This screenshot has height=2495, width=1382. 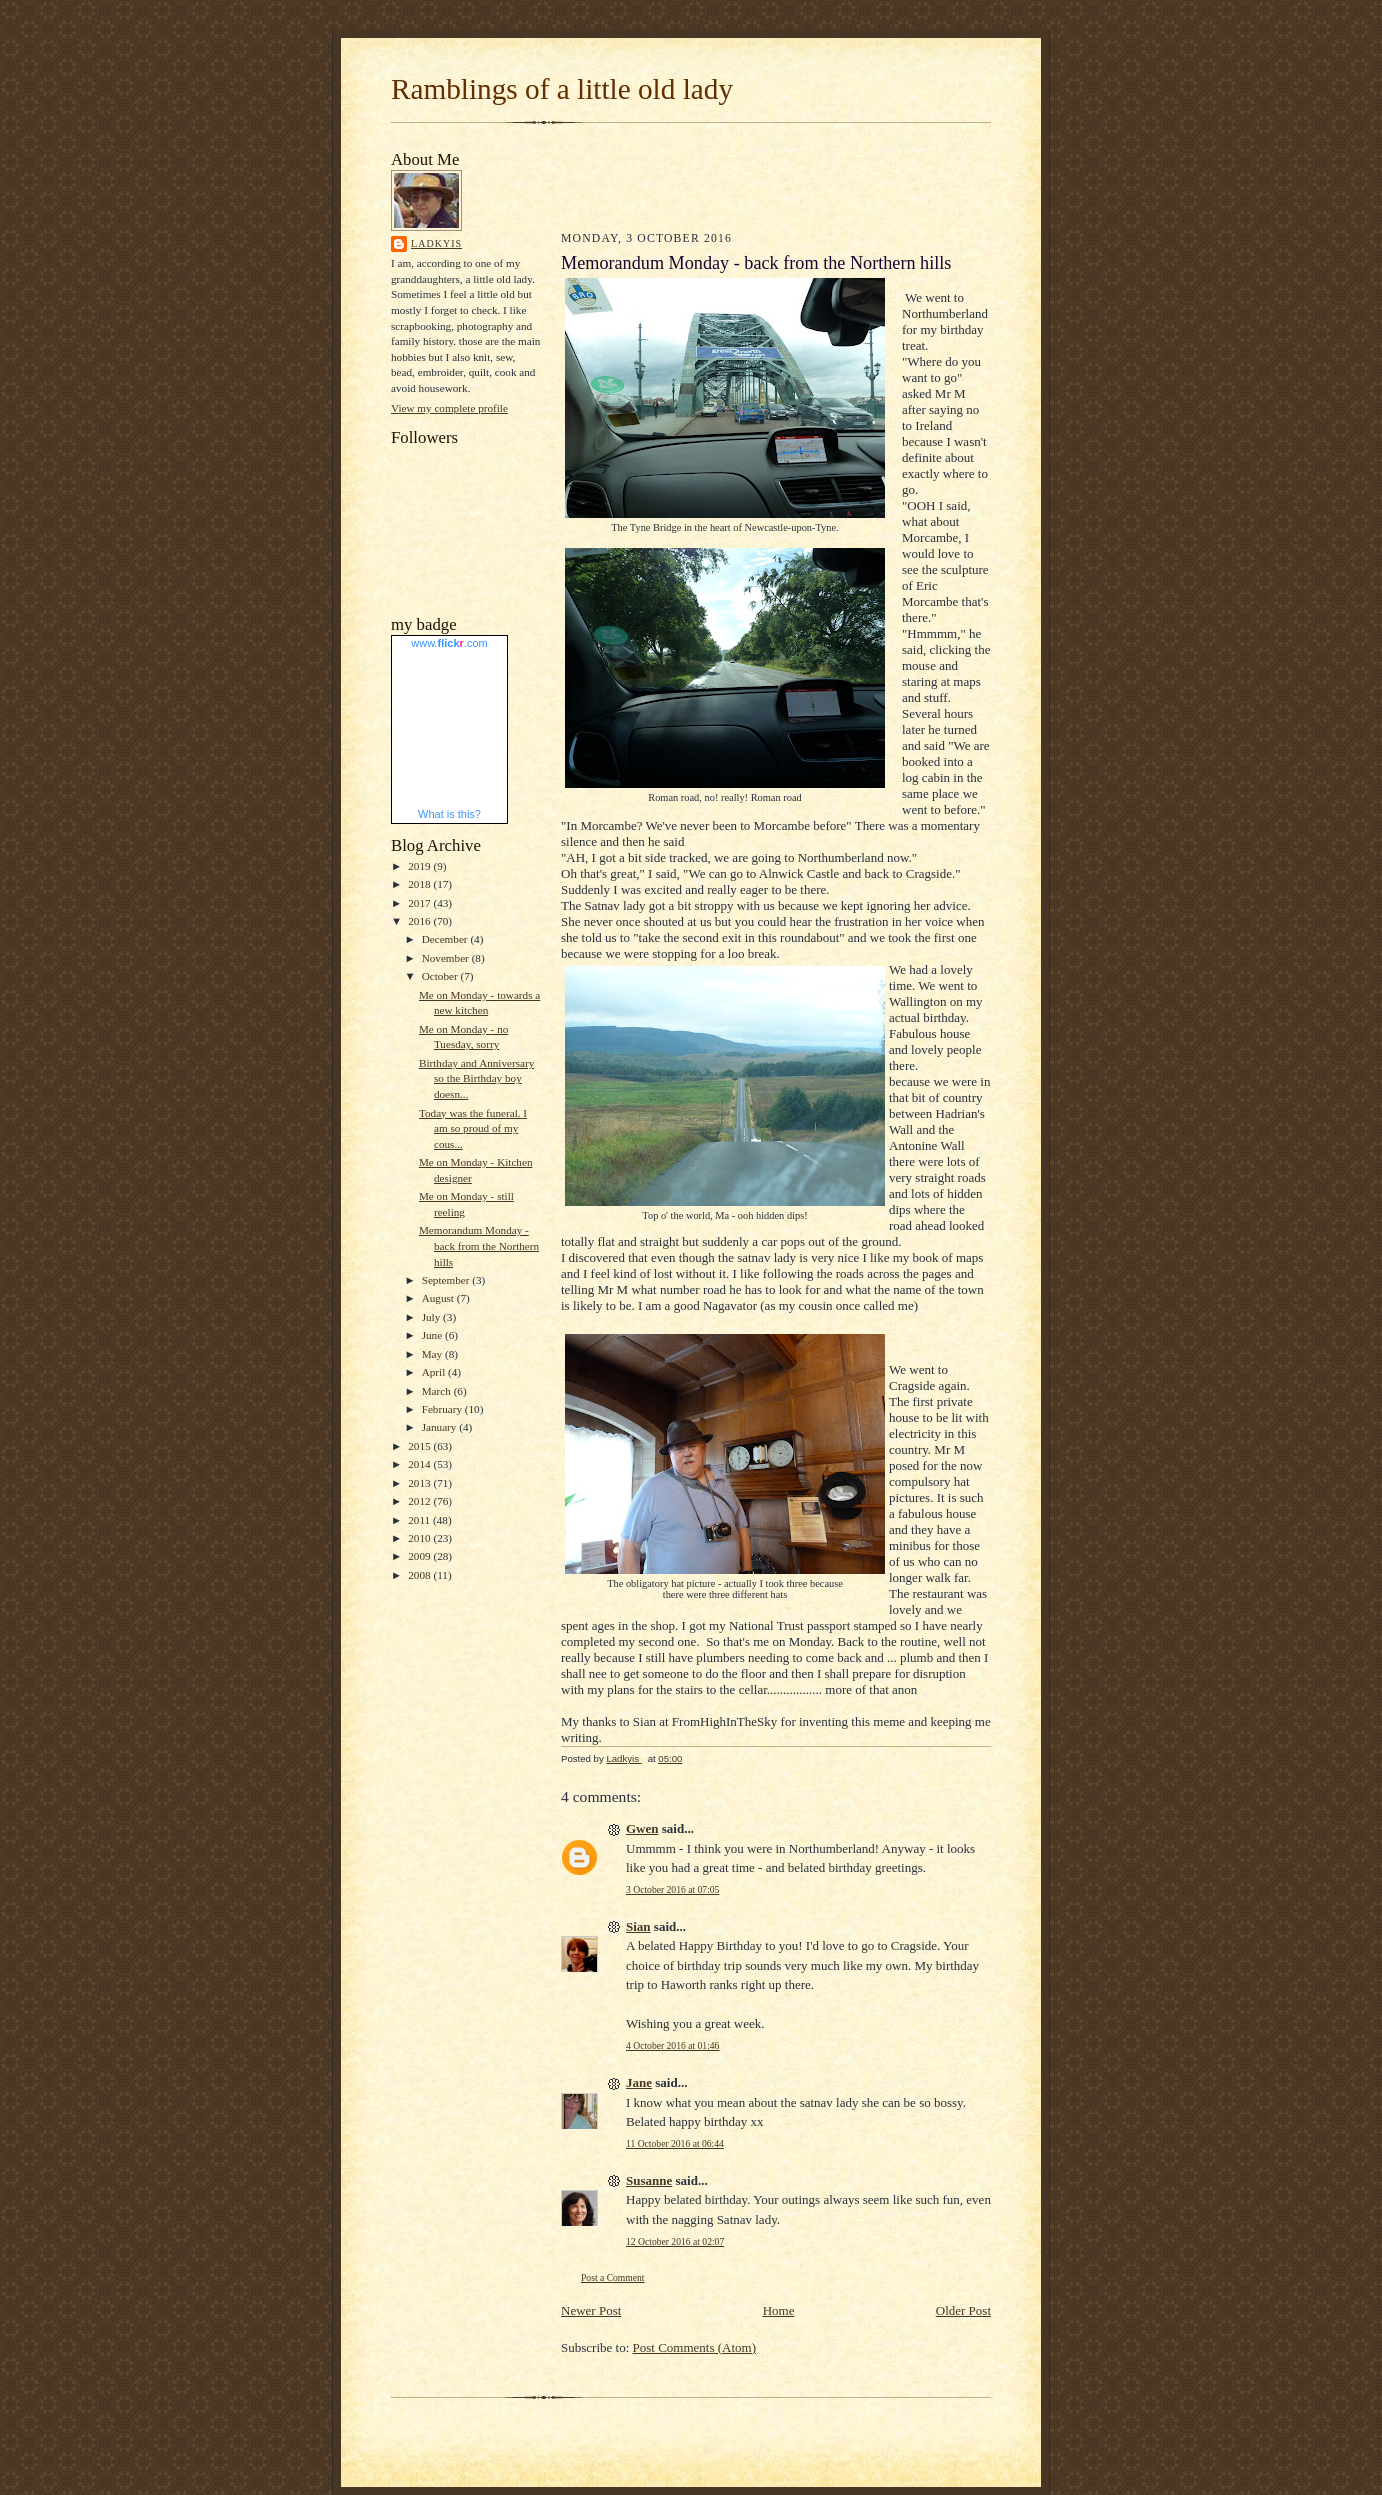 I want to click on Memorandum Monday - back from the Northern hills, so click(x=479, y=1245).